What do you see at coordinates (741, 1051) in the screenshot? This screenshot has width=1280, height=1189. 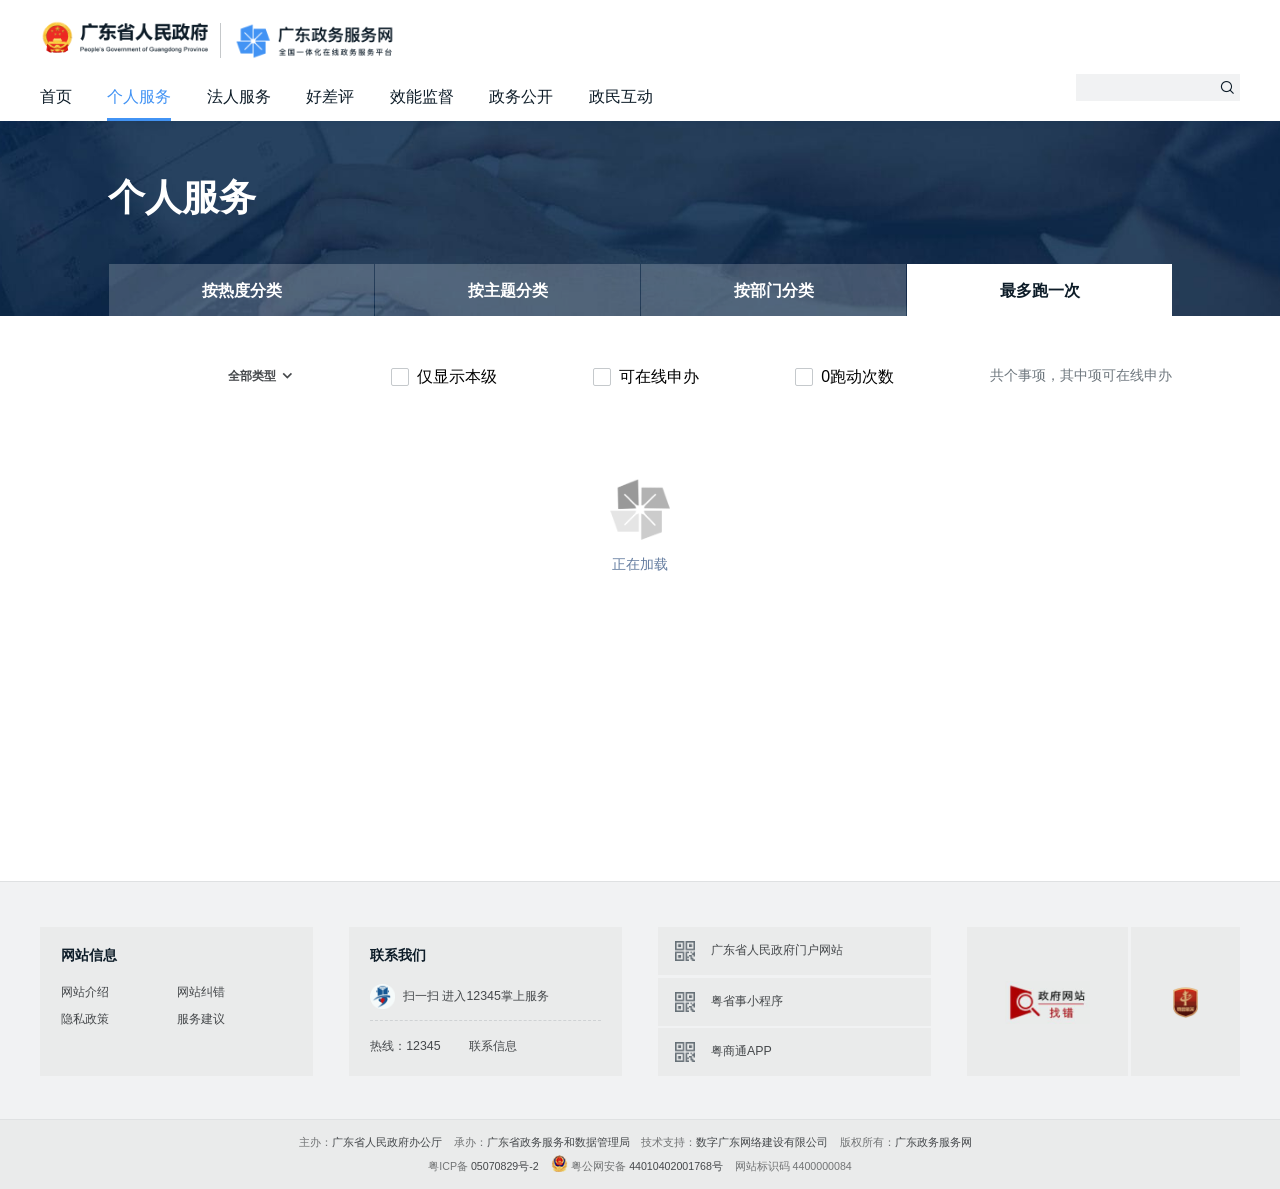 I see `粤商通APP` at bounding box center [741, 1051].